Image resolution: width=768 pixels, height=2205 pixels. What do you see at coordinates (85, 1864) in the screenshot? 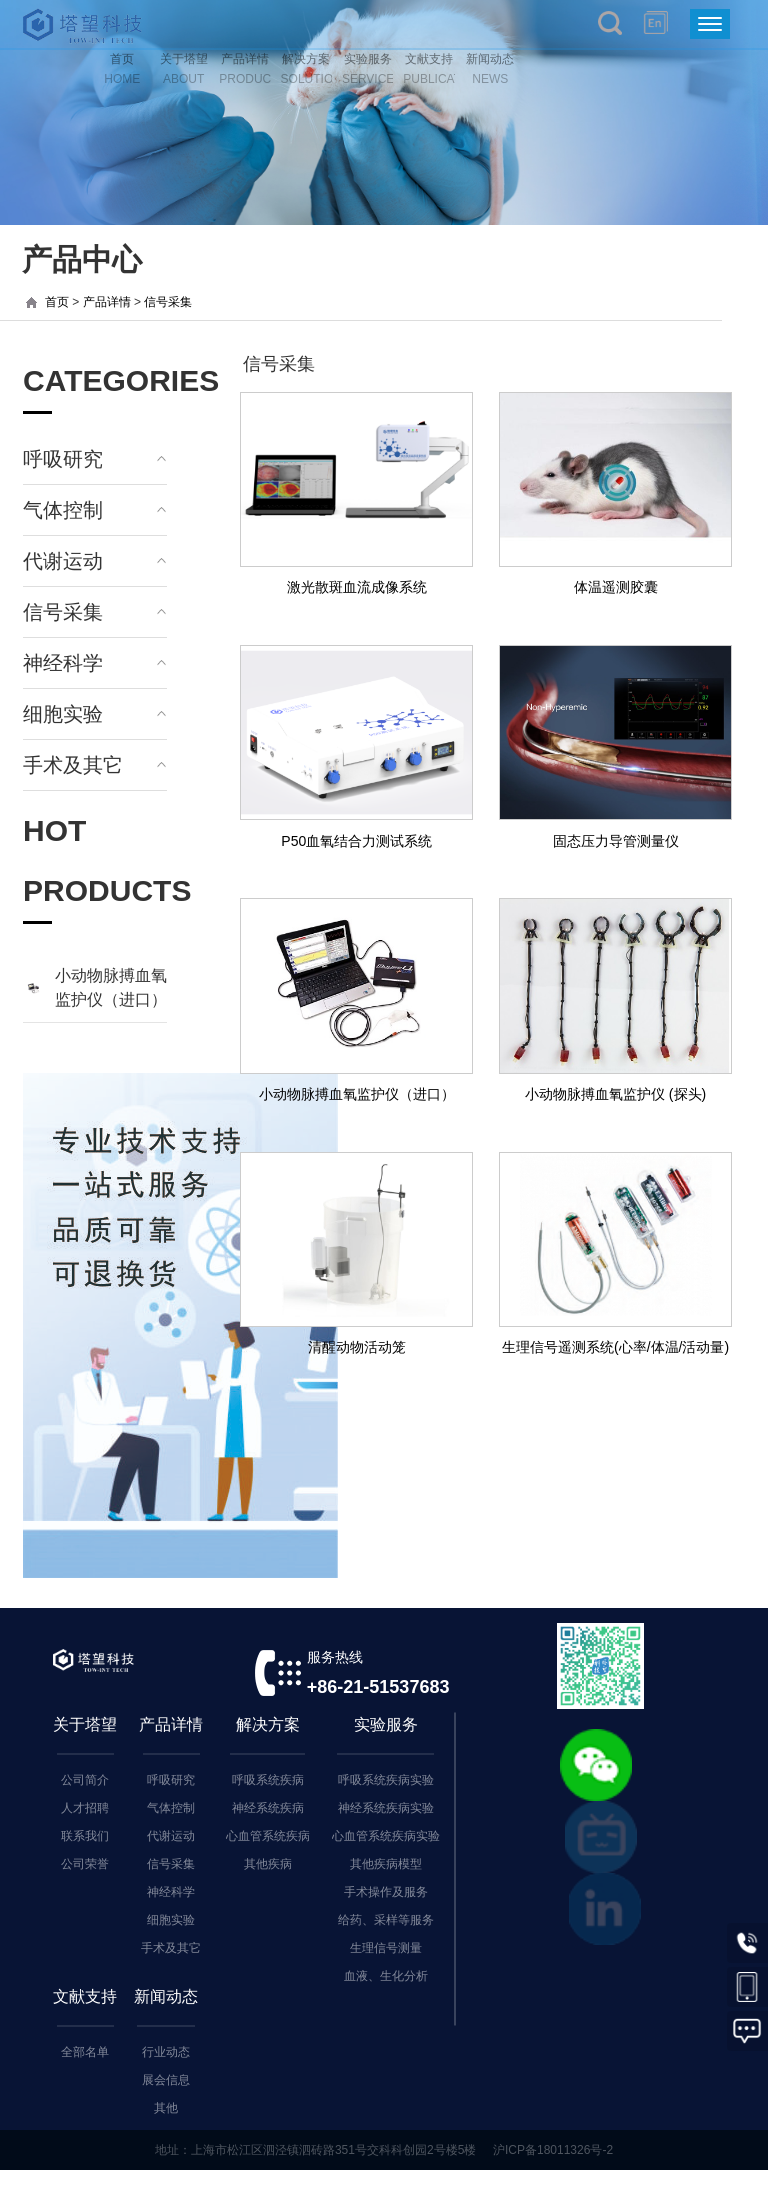
I see `公司荣誉` at bounding box center [85, 1864].